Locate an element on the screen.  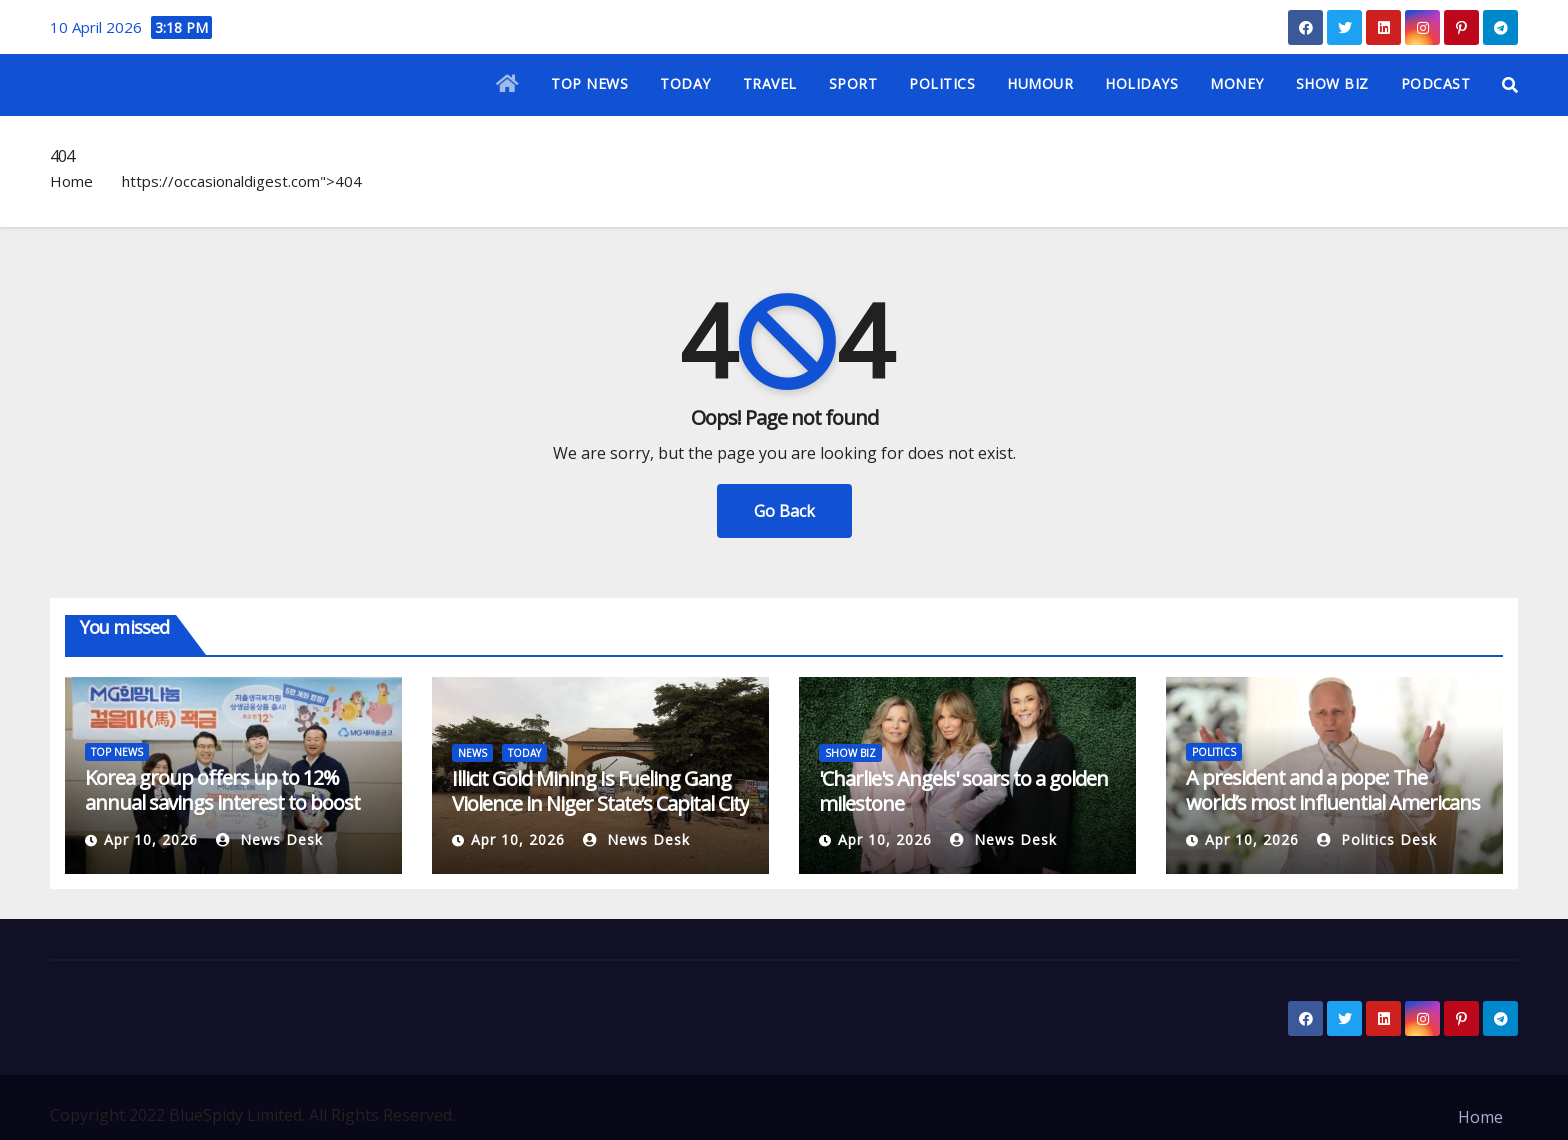
PODCAST is located at coordinates (1436, 83).